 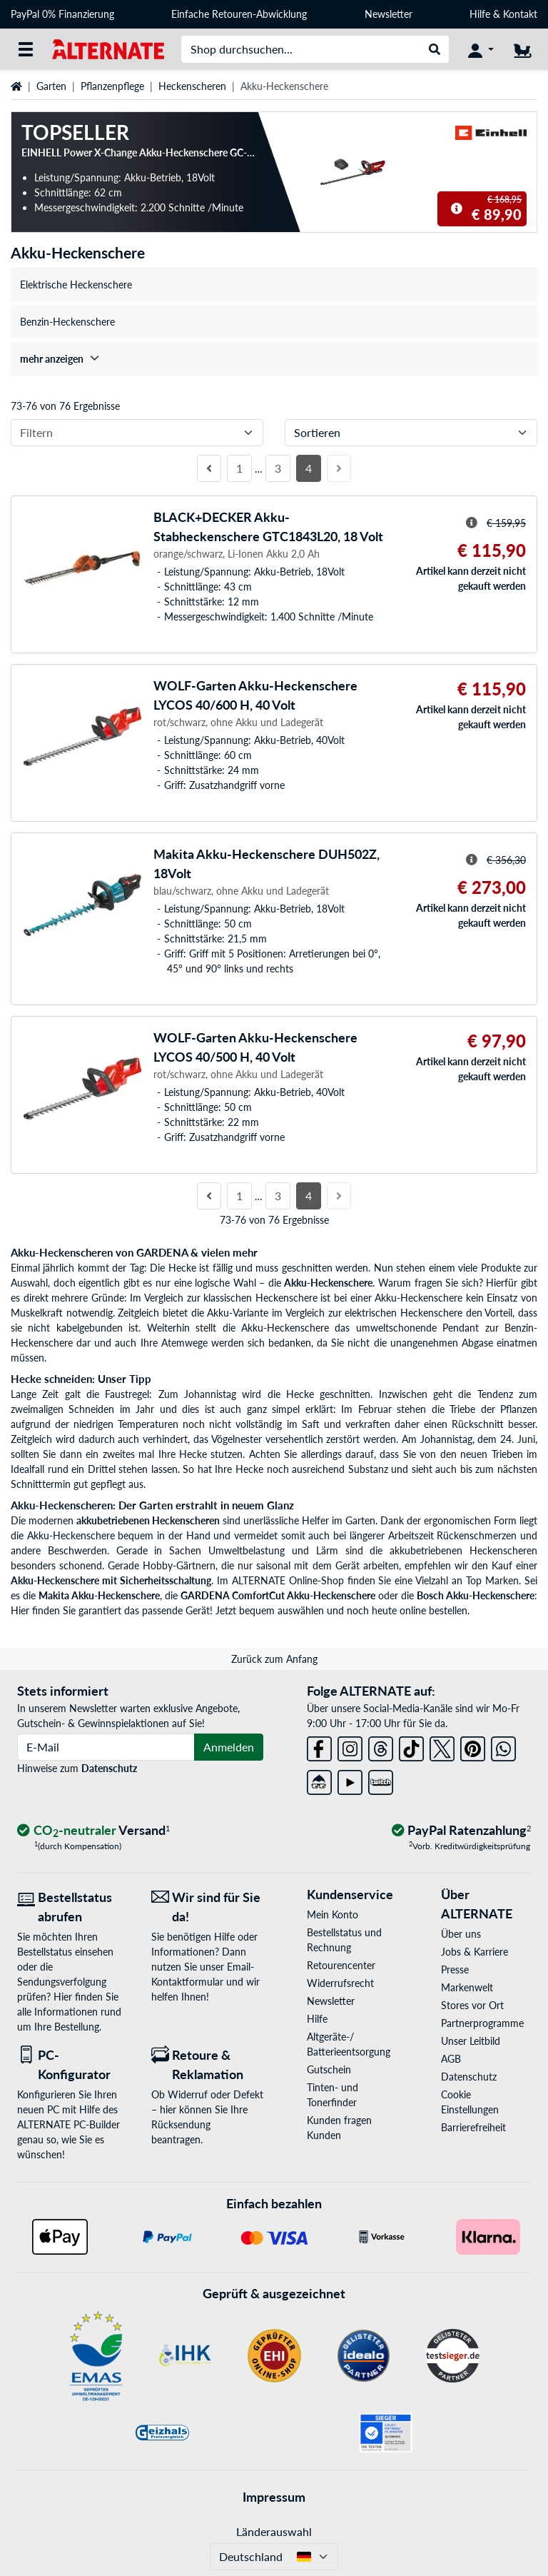 I want to click on Anmelden, so click(x=228, y=1747).